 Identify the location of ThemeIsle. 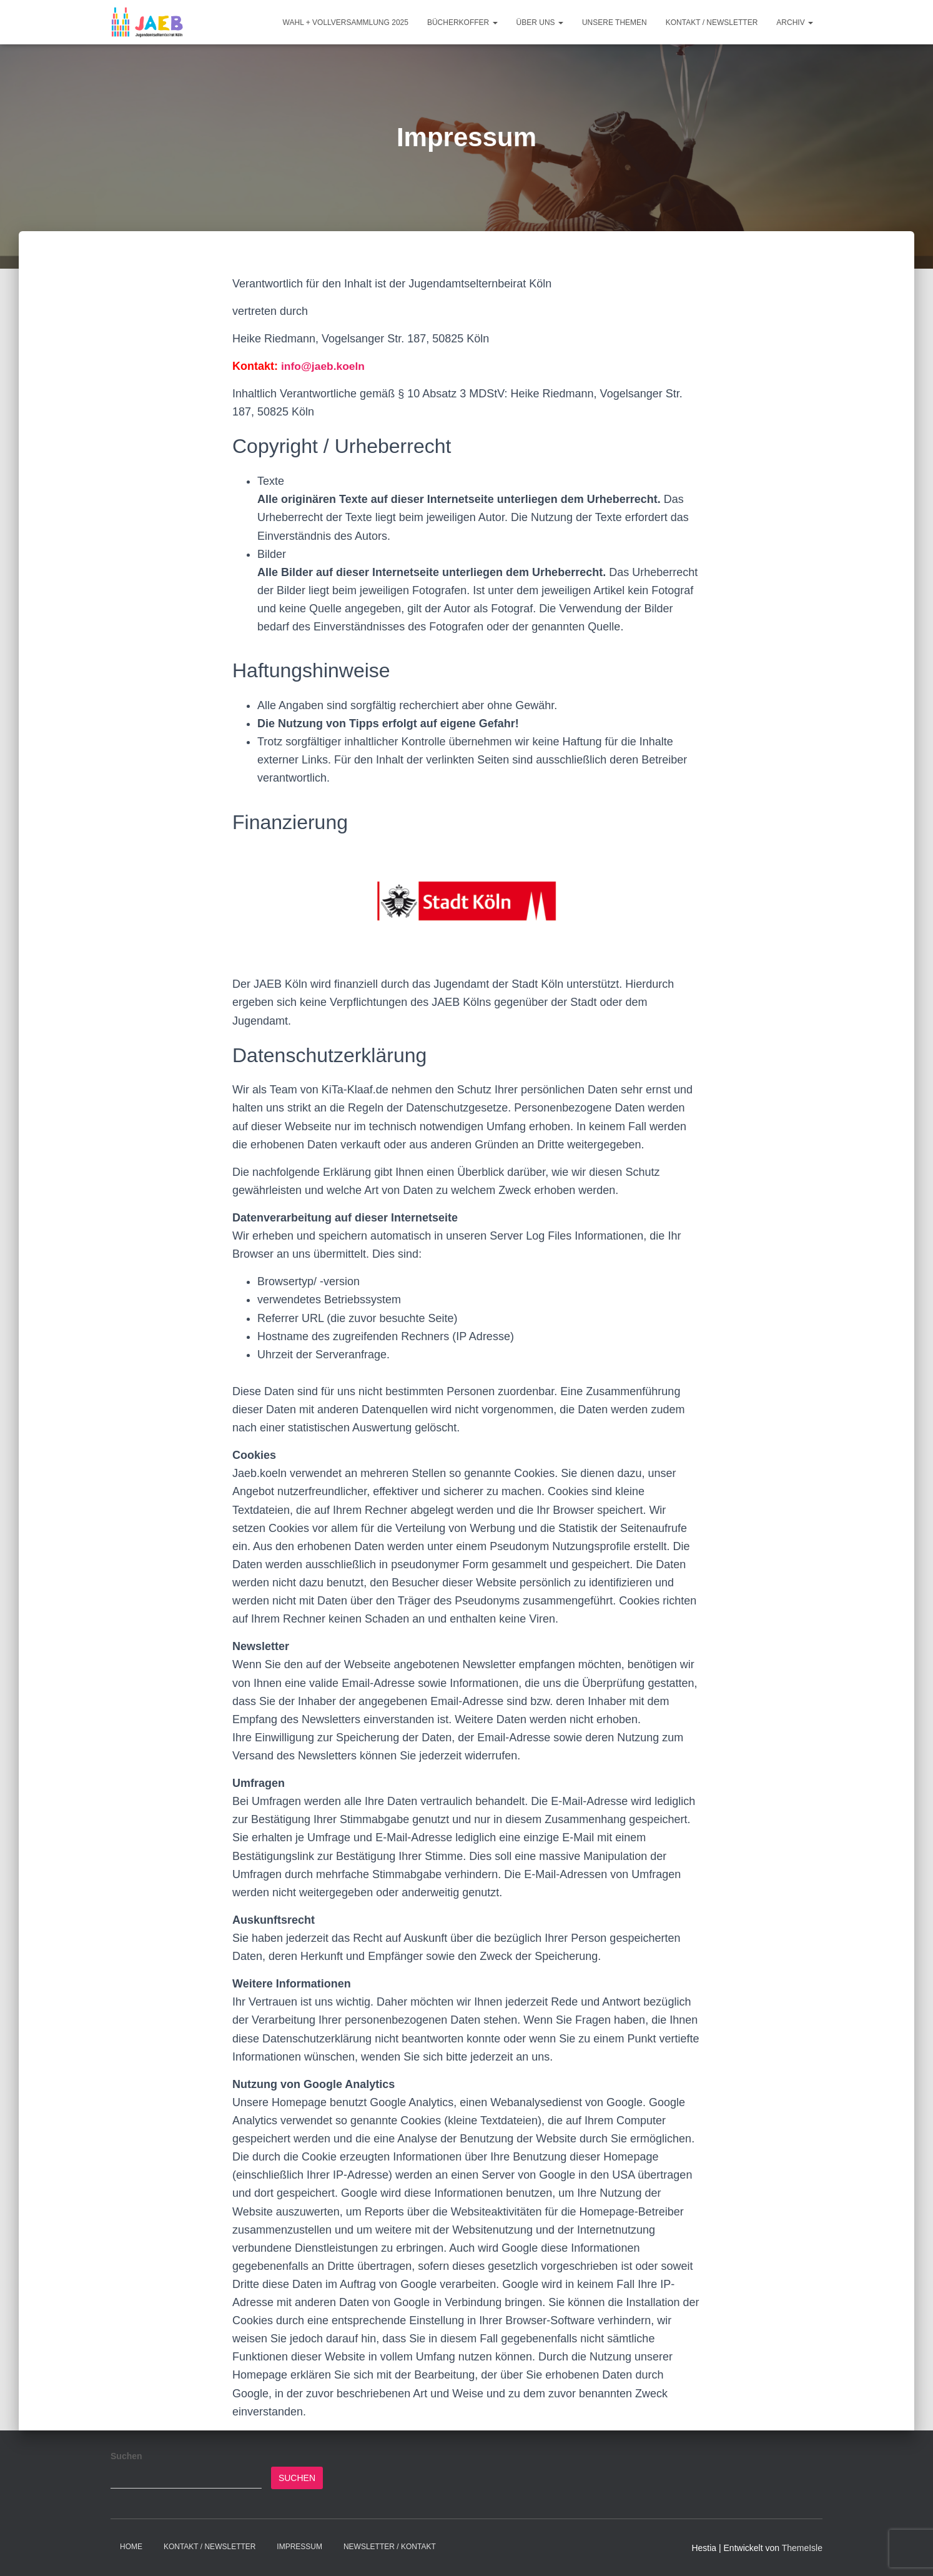
(802, 2548).